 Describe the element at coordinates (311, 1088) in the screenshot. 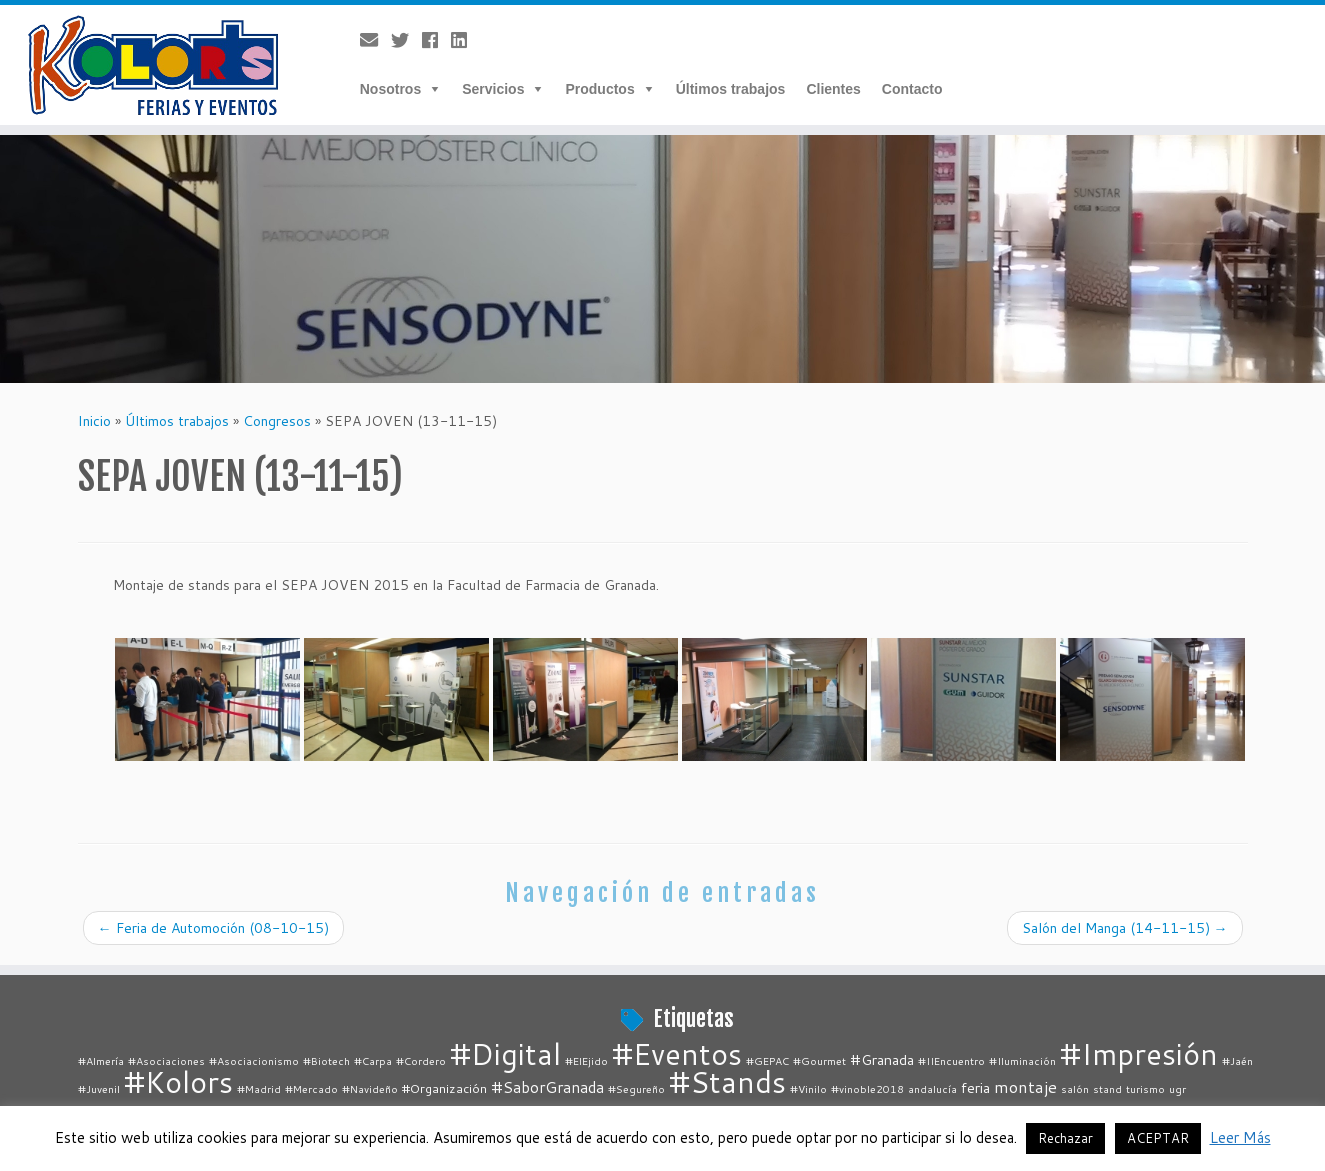

I see `#Mercado [#Mercado (1 elemento)]` at that location.